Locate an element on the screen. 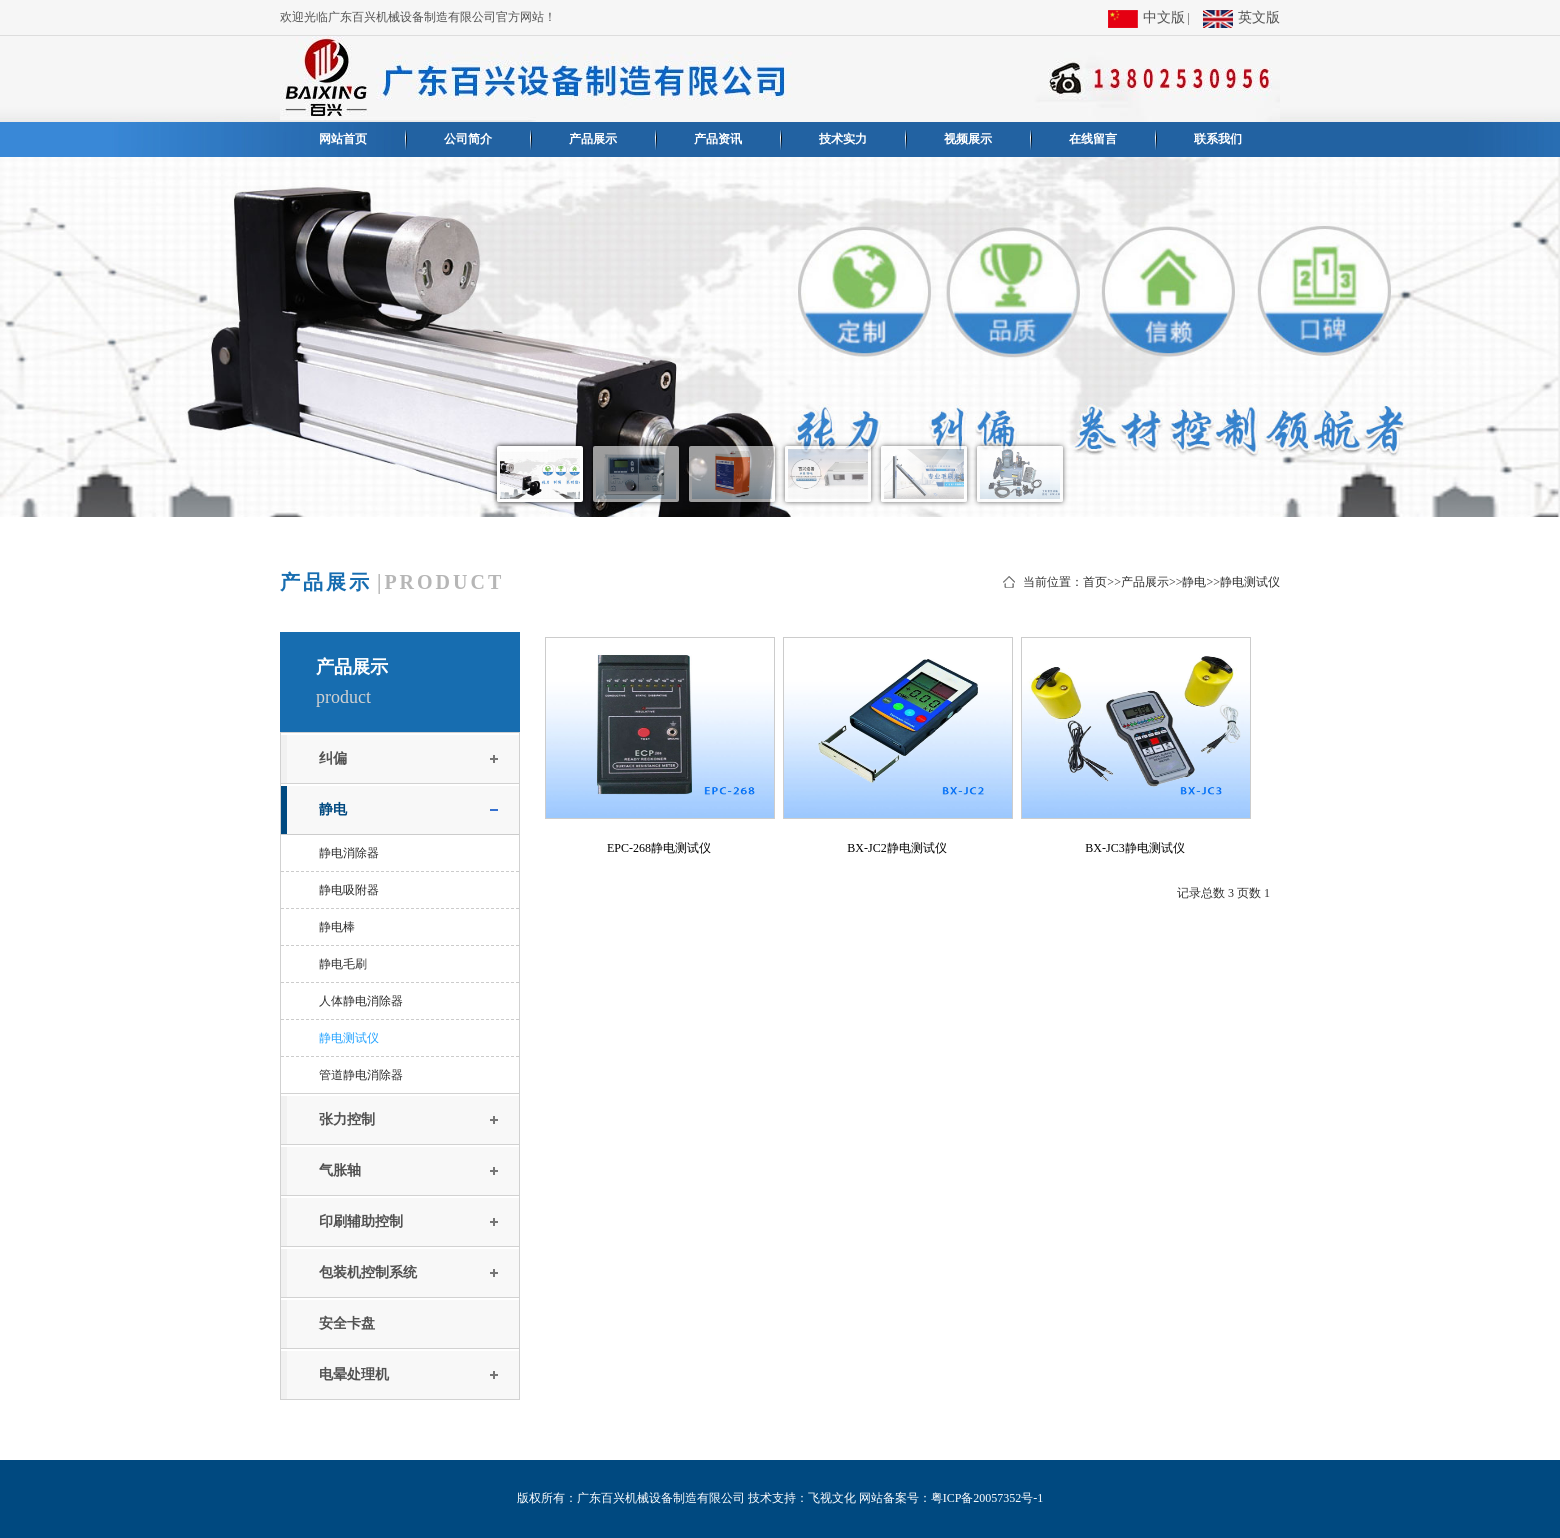  首页 is located at coordinates (1095, 582).